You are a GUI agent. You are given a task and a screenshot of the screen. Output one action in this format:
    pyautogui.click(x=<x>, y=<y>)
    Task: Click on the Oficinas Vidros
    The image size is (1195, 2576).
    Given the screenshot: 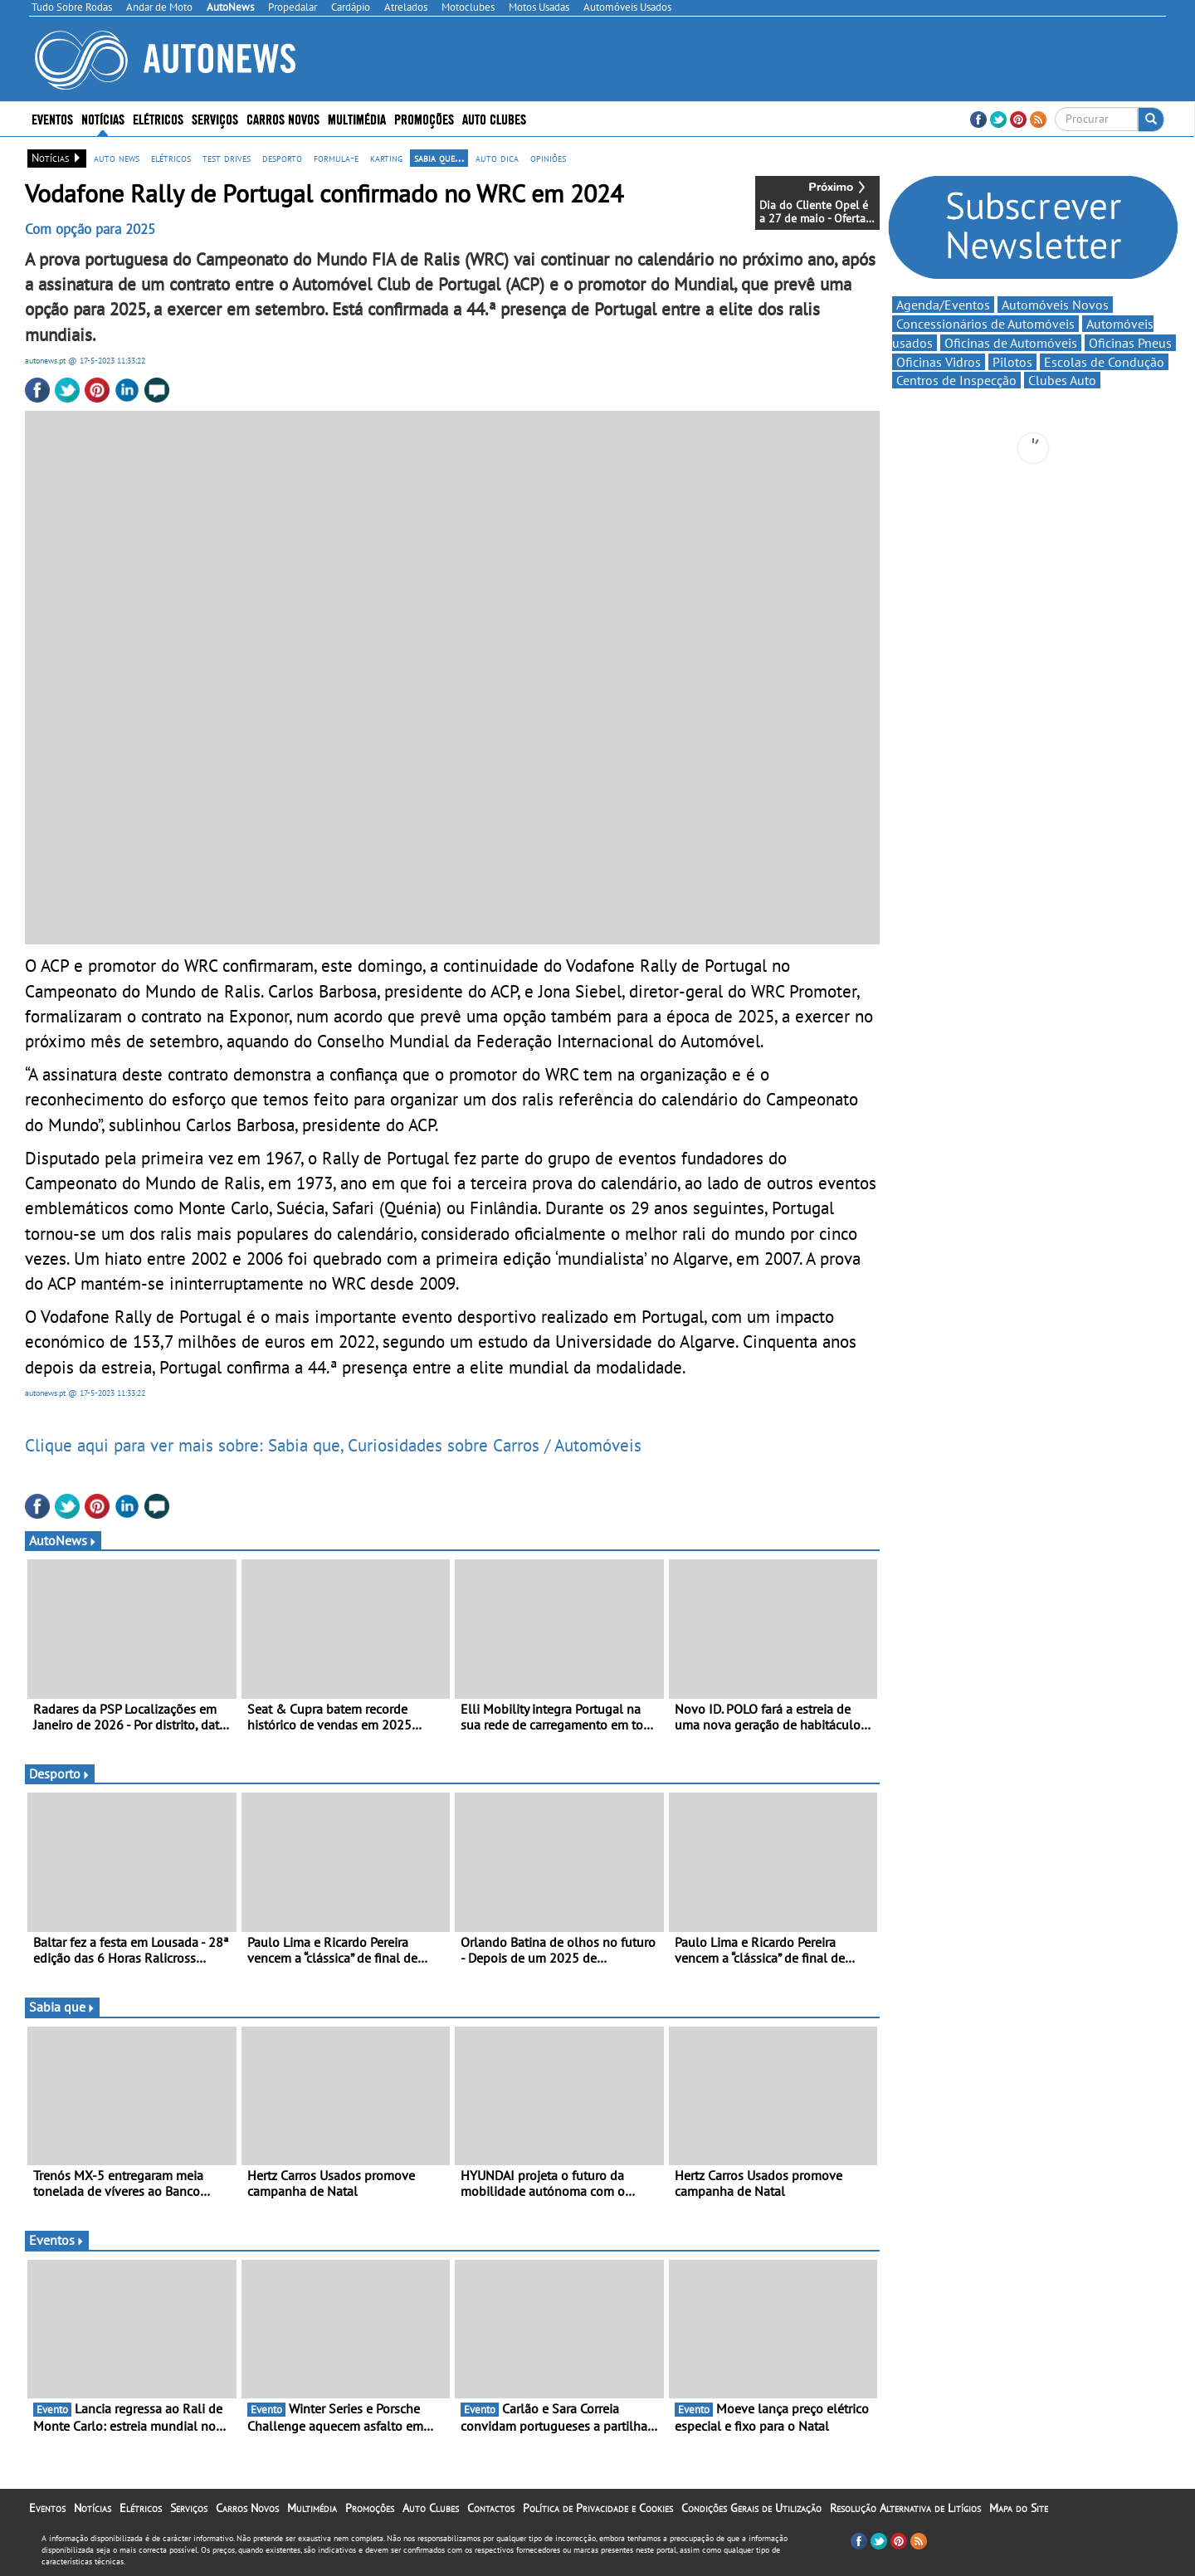 What is the action you would take?
    pyautogui.click(x=938, y=362)
    